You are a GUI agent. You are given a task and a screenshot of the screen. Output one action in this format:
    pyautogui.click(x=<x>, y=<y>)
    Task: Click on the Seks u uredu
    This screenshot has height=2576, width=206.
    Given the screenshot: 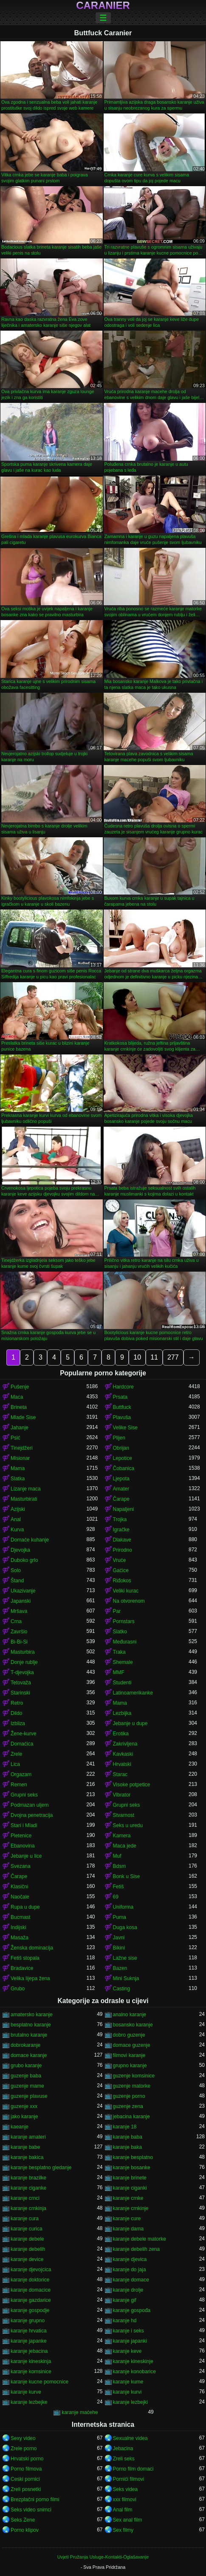 What is the action you would take?
    pyautogui.click(x=128, y=1825)
    